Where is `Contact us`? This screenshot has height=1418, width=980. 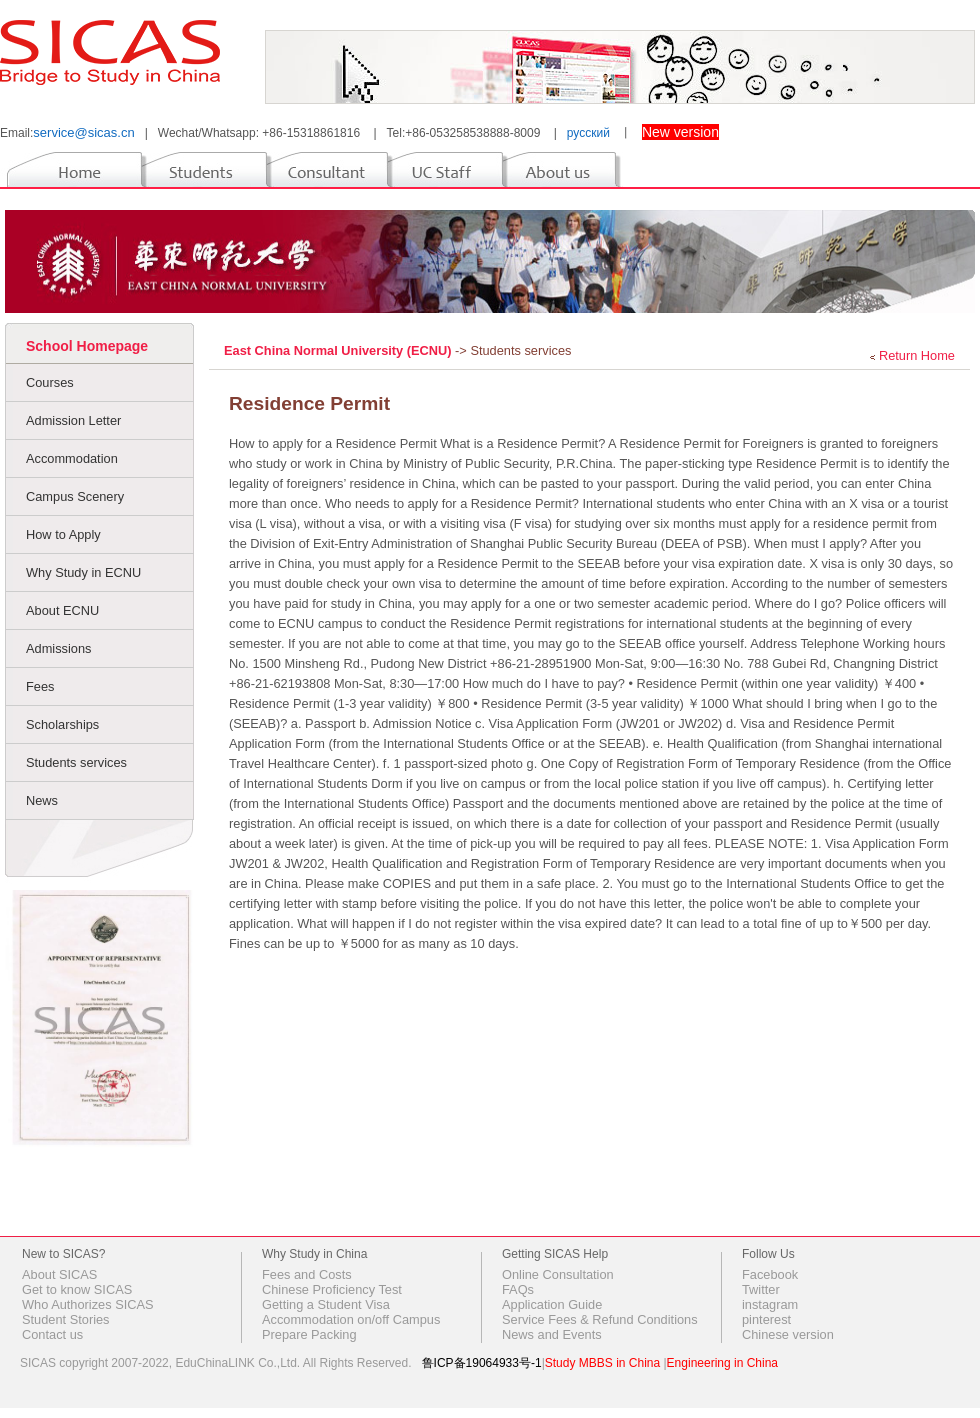 Contact us is located at coordinates (52, 1334).